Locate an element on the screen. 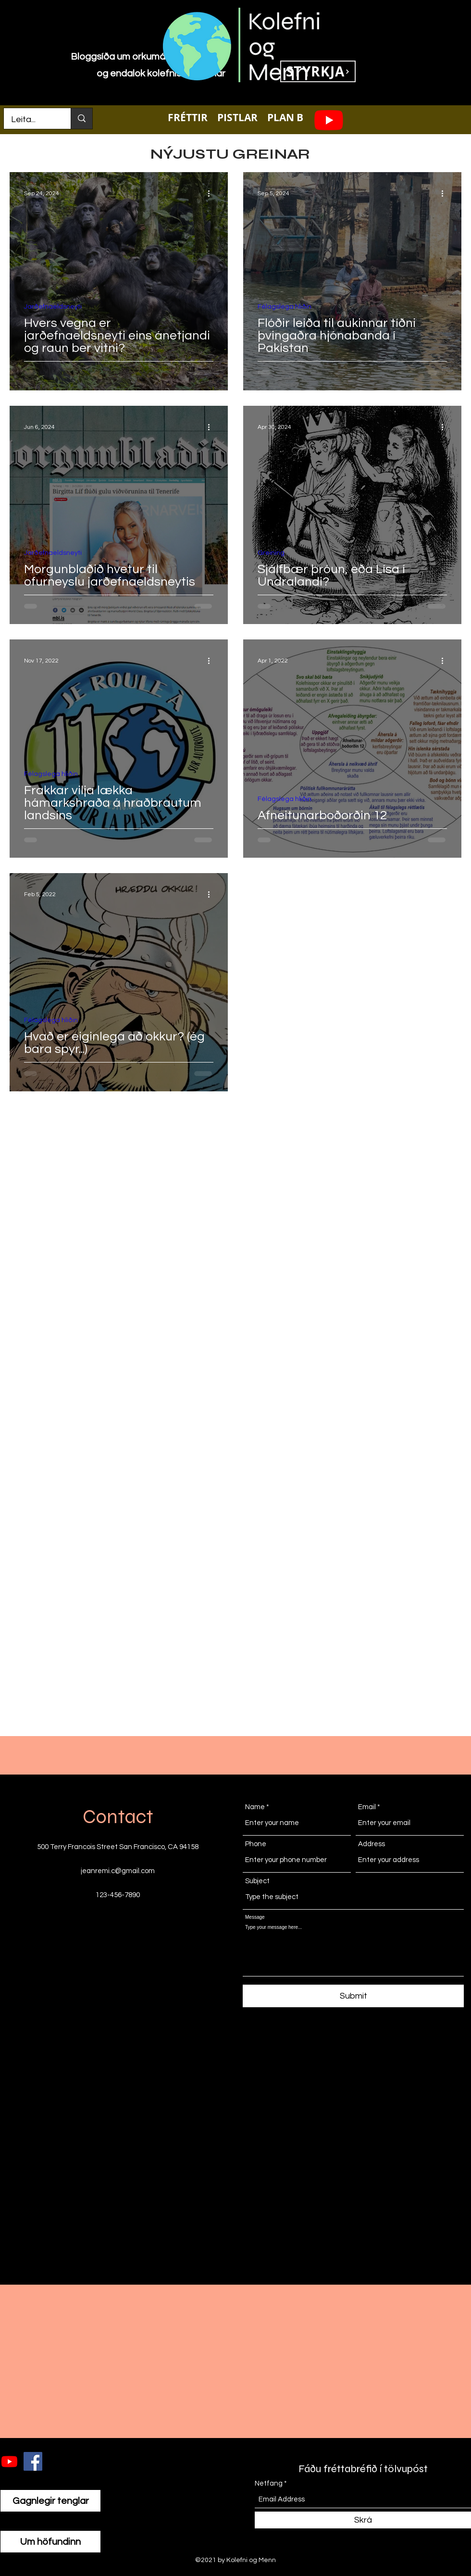 This screenshot has height=2576, width=471. Subject is located at coordinates (257, 1881).